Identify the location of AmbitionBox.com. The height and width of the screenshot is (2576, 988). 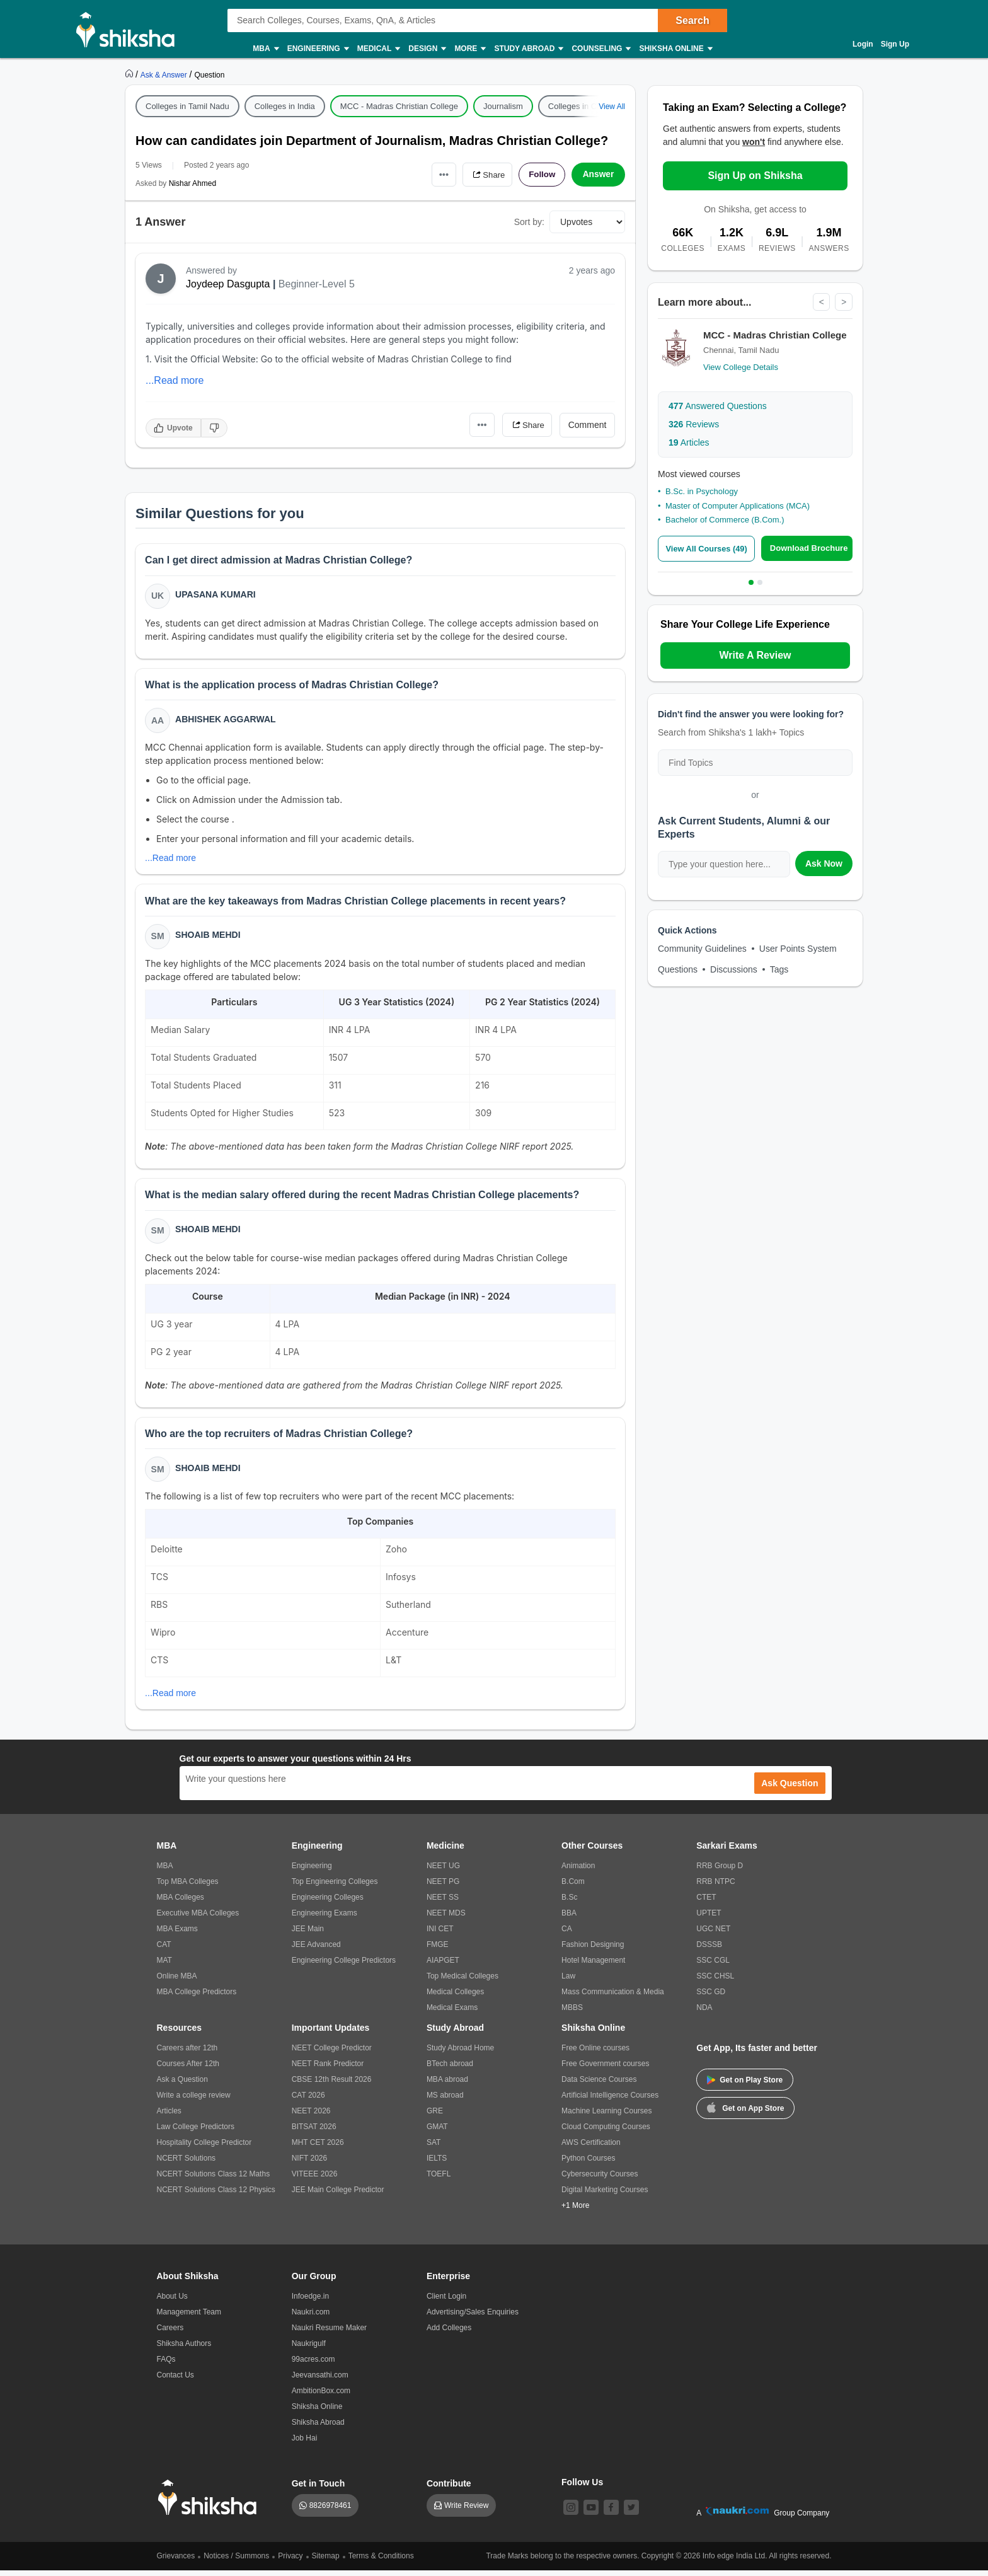
(321, 2396).